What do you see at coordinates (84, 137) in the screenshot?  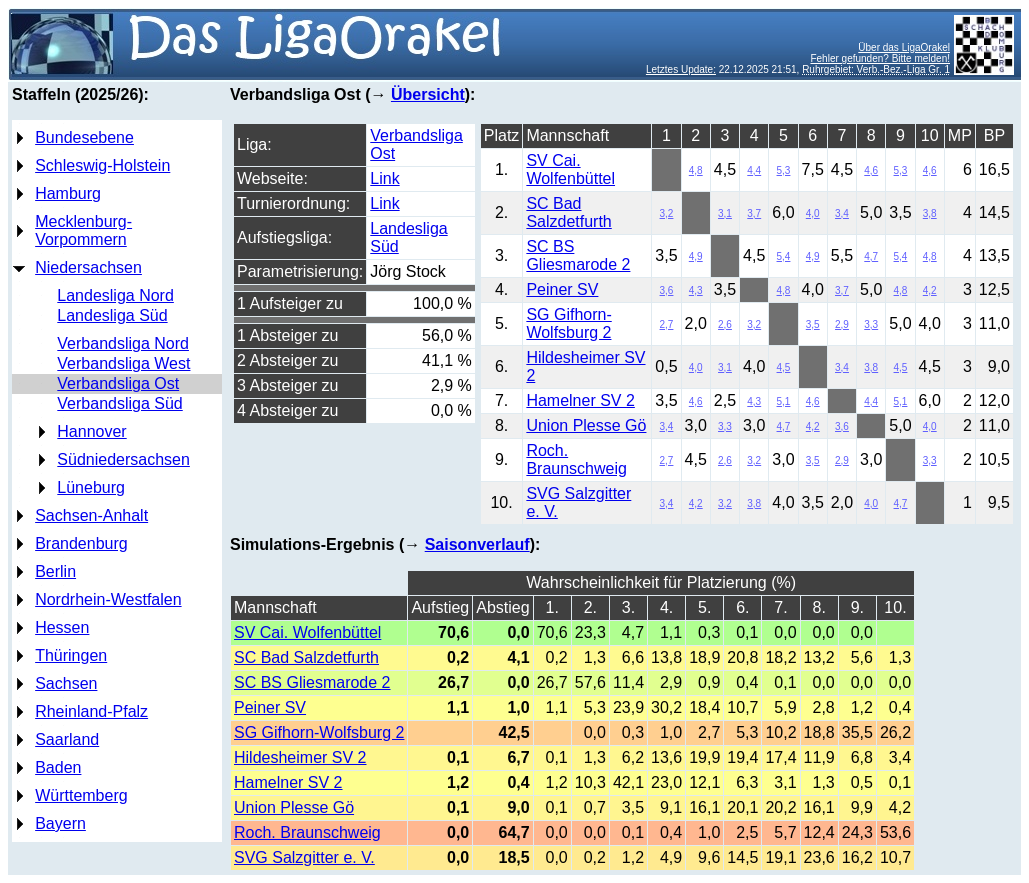 I see `Bundesebene` at bounding box center [84, 137].